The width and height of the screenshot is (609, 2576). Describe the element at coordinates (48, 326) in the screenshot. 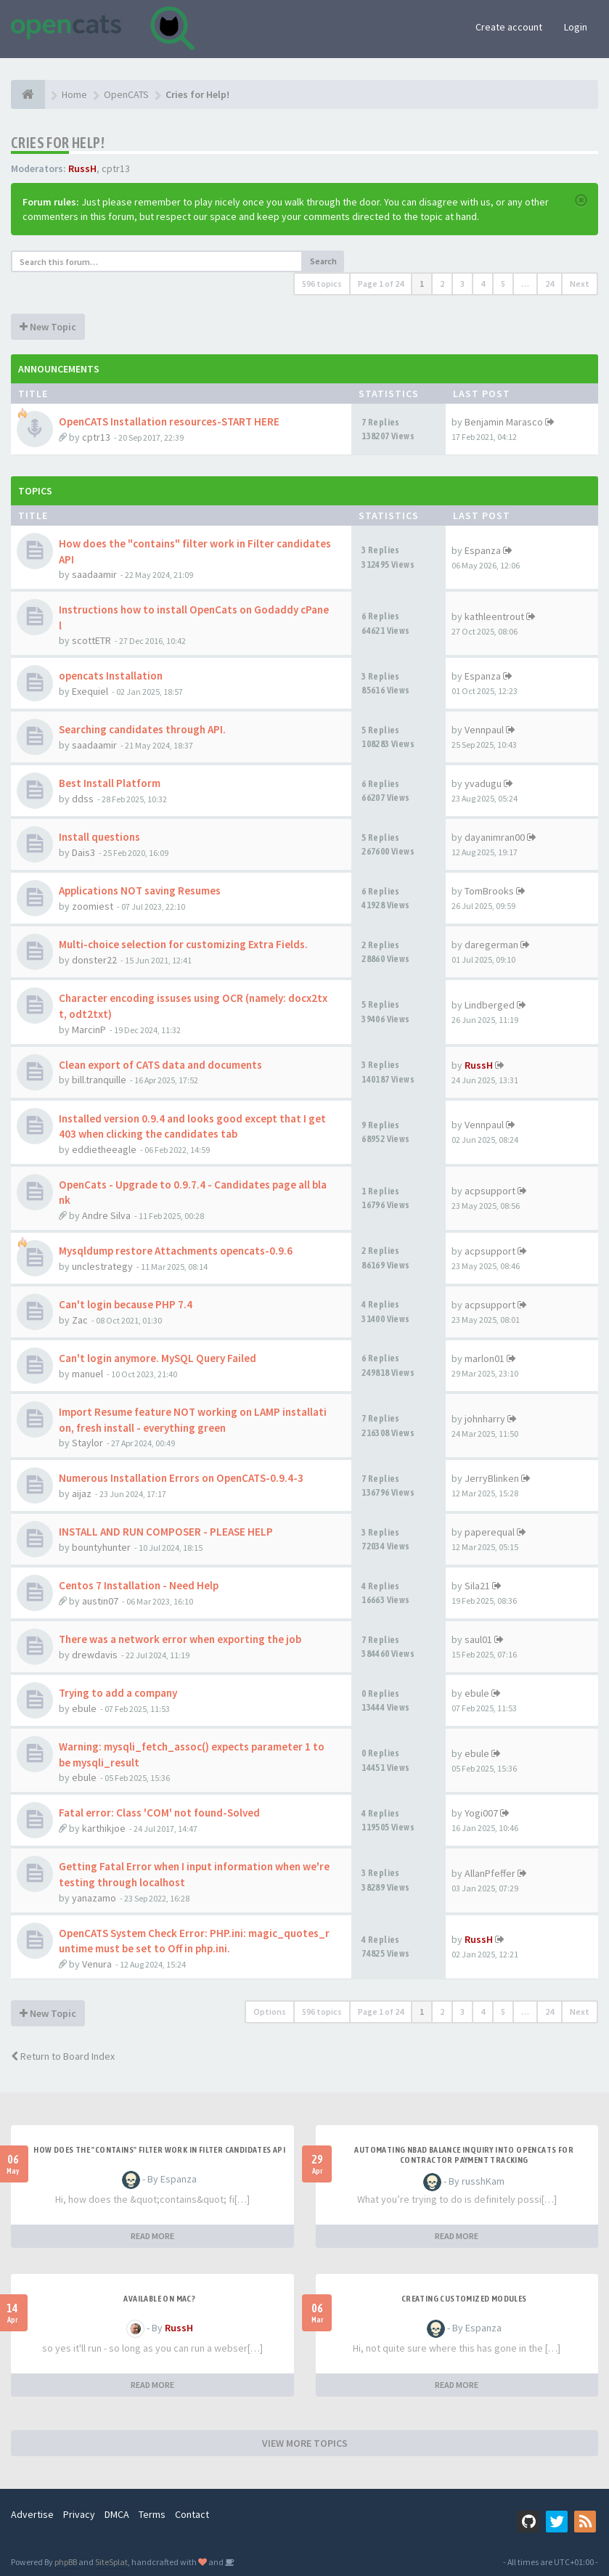

I see `New Topic [button]` at that location.